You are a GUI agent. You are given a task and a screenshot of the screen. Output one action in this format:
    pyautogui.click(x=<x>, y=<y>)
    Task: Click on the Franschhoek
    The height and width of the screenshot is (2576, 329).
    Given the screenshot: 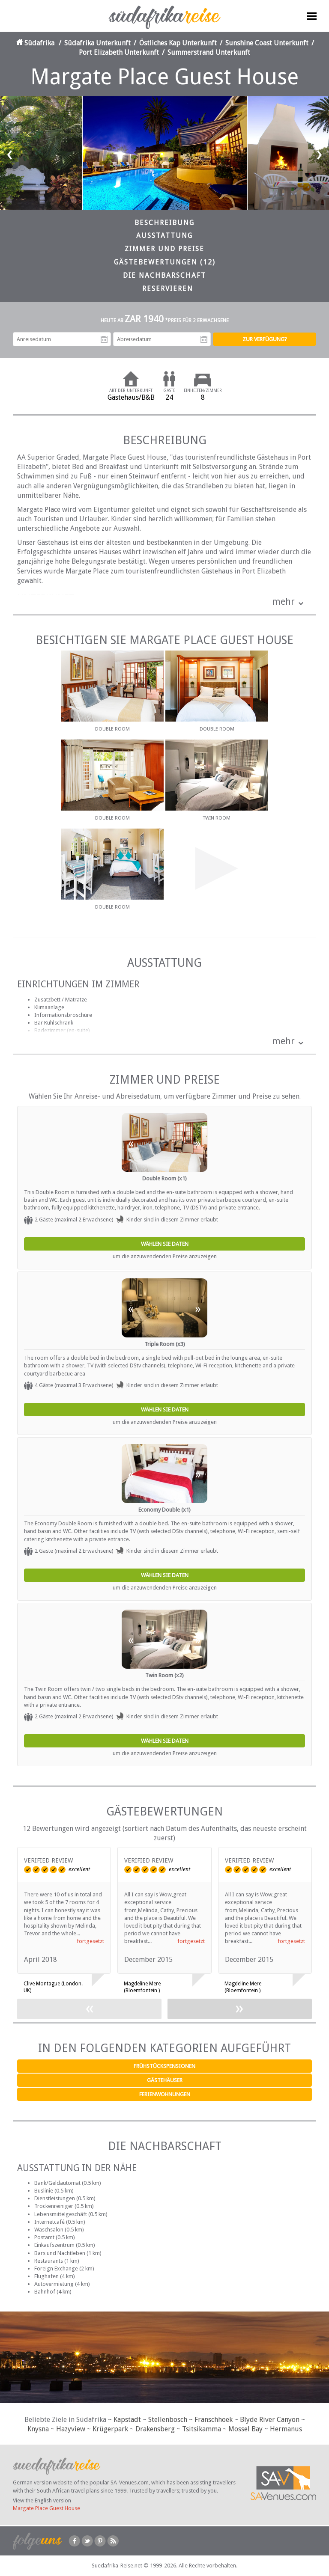 What is the action you would take?
    pyautogui.click(x=213, y=2420)
    